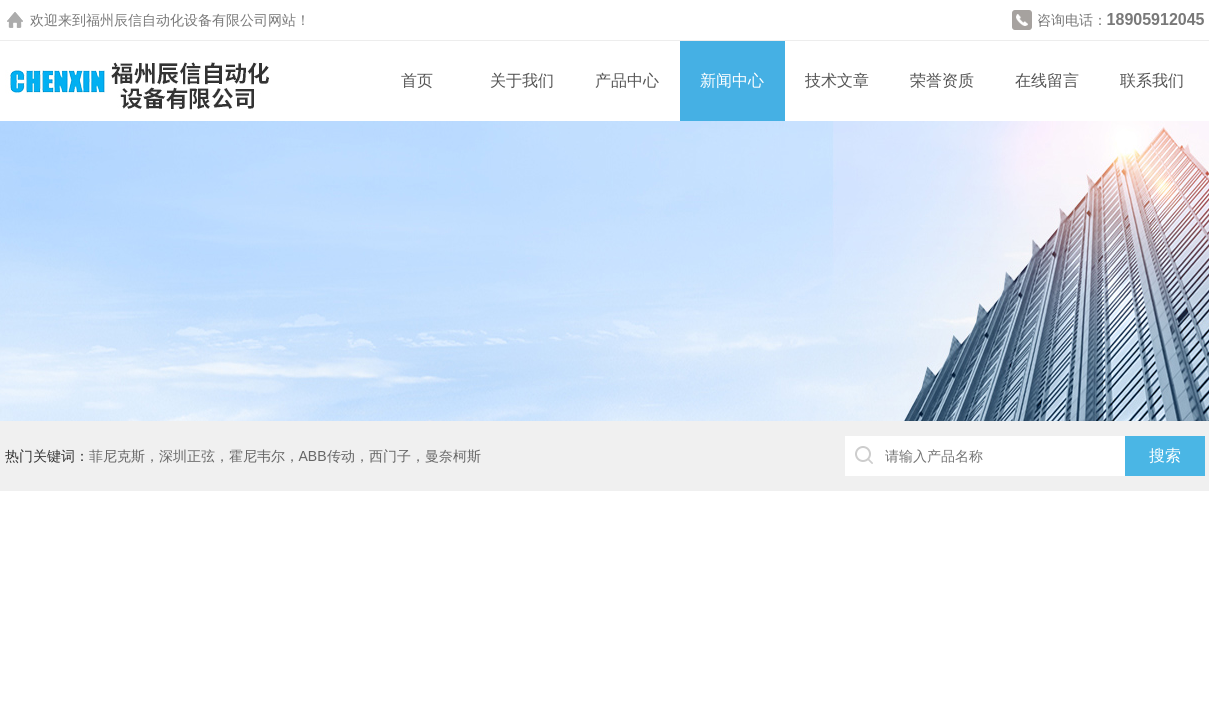 This screenshot has height=720, width=1209. I want to click on 产品中心, so click(627, 80).